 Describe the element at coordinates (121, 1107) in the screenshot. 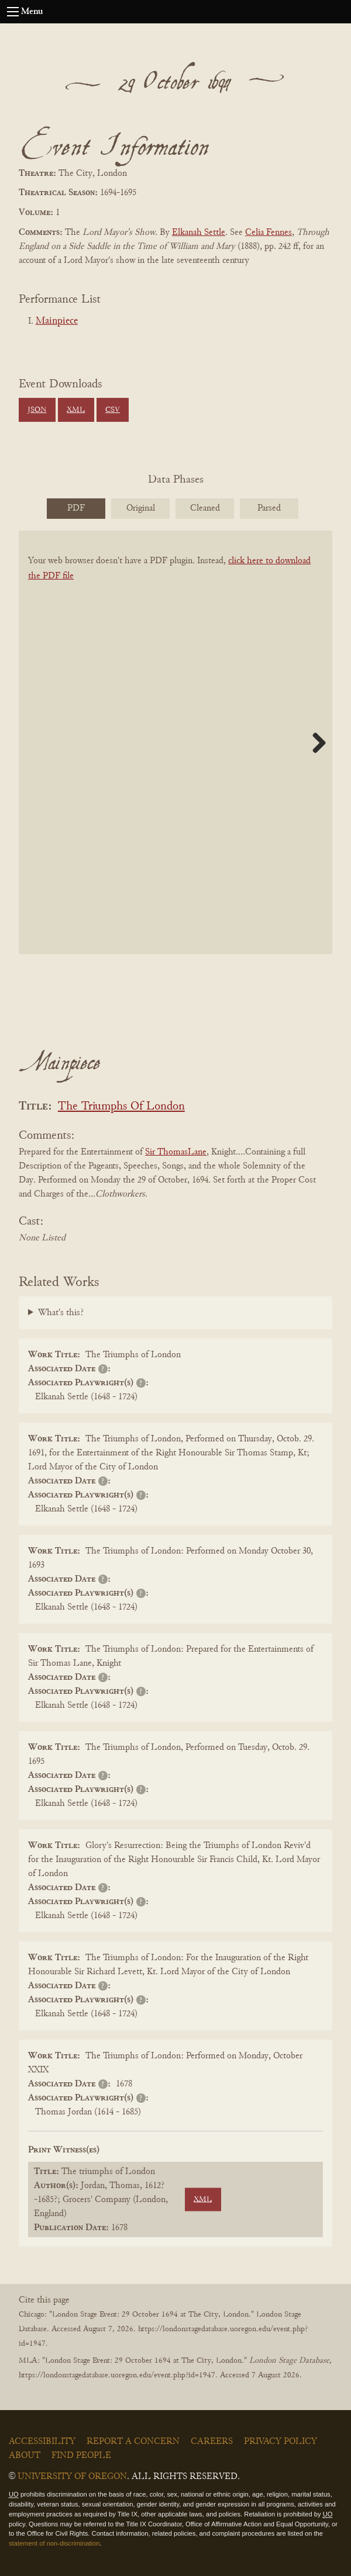

I see `The Triumphs Of London` at that location.